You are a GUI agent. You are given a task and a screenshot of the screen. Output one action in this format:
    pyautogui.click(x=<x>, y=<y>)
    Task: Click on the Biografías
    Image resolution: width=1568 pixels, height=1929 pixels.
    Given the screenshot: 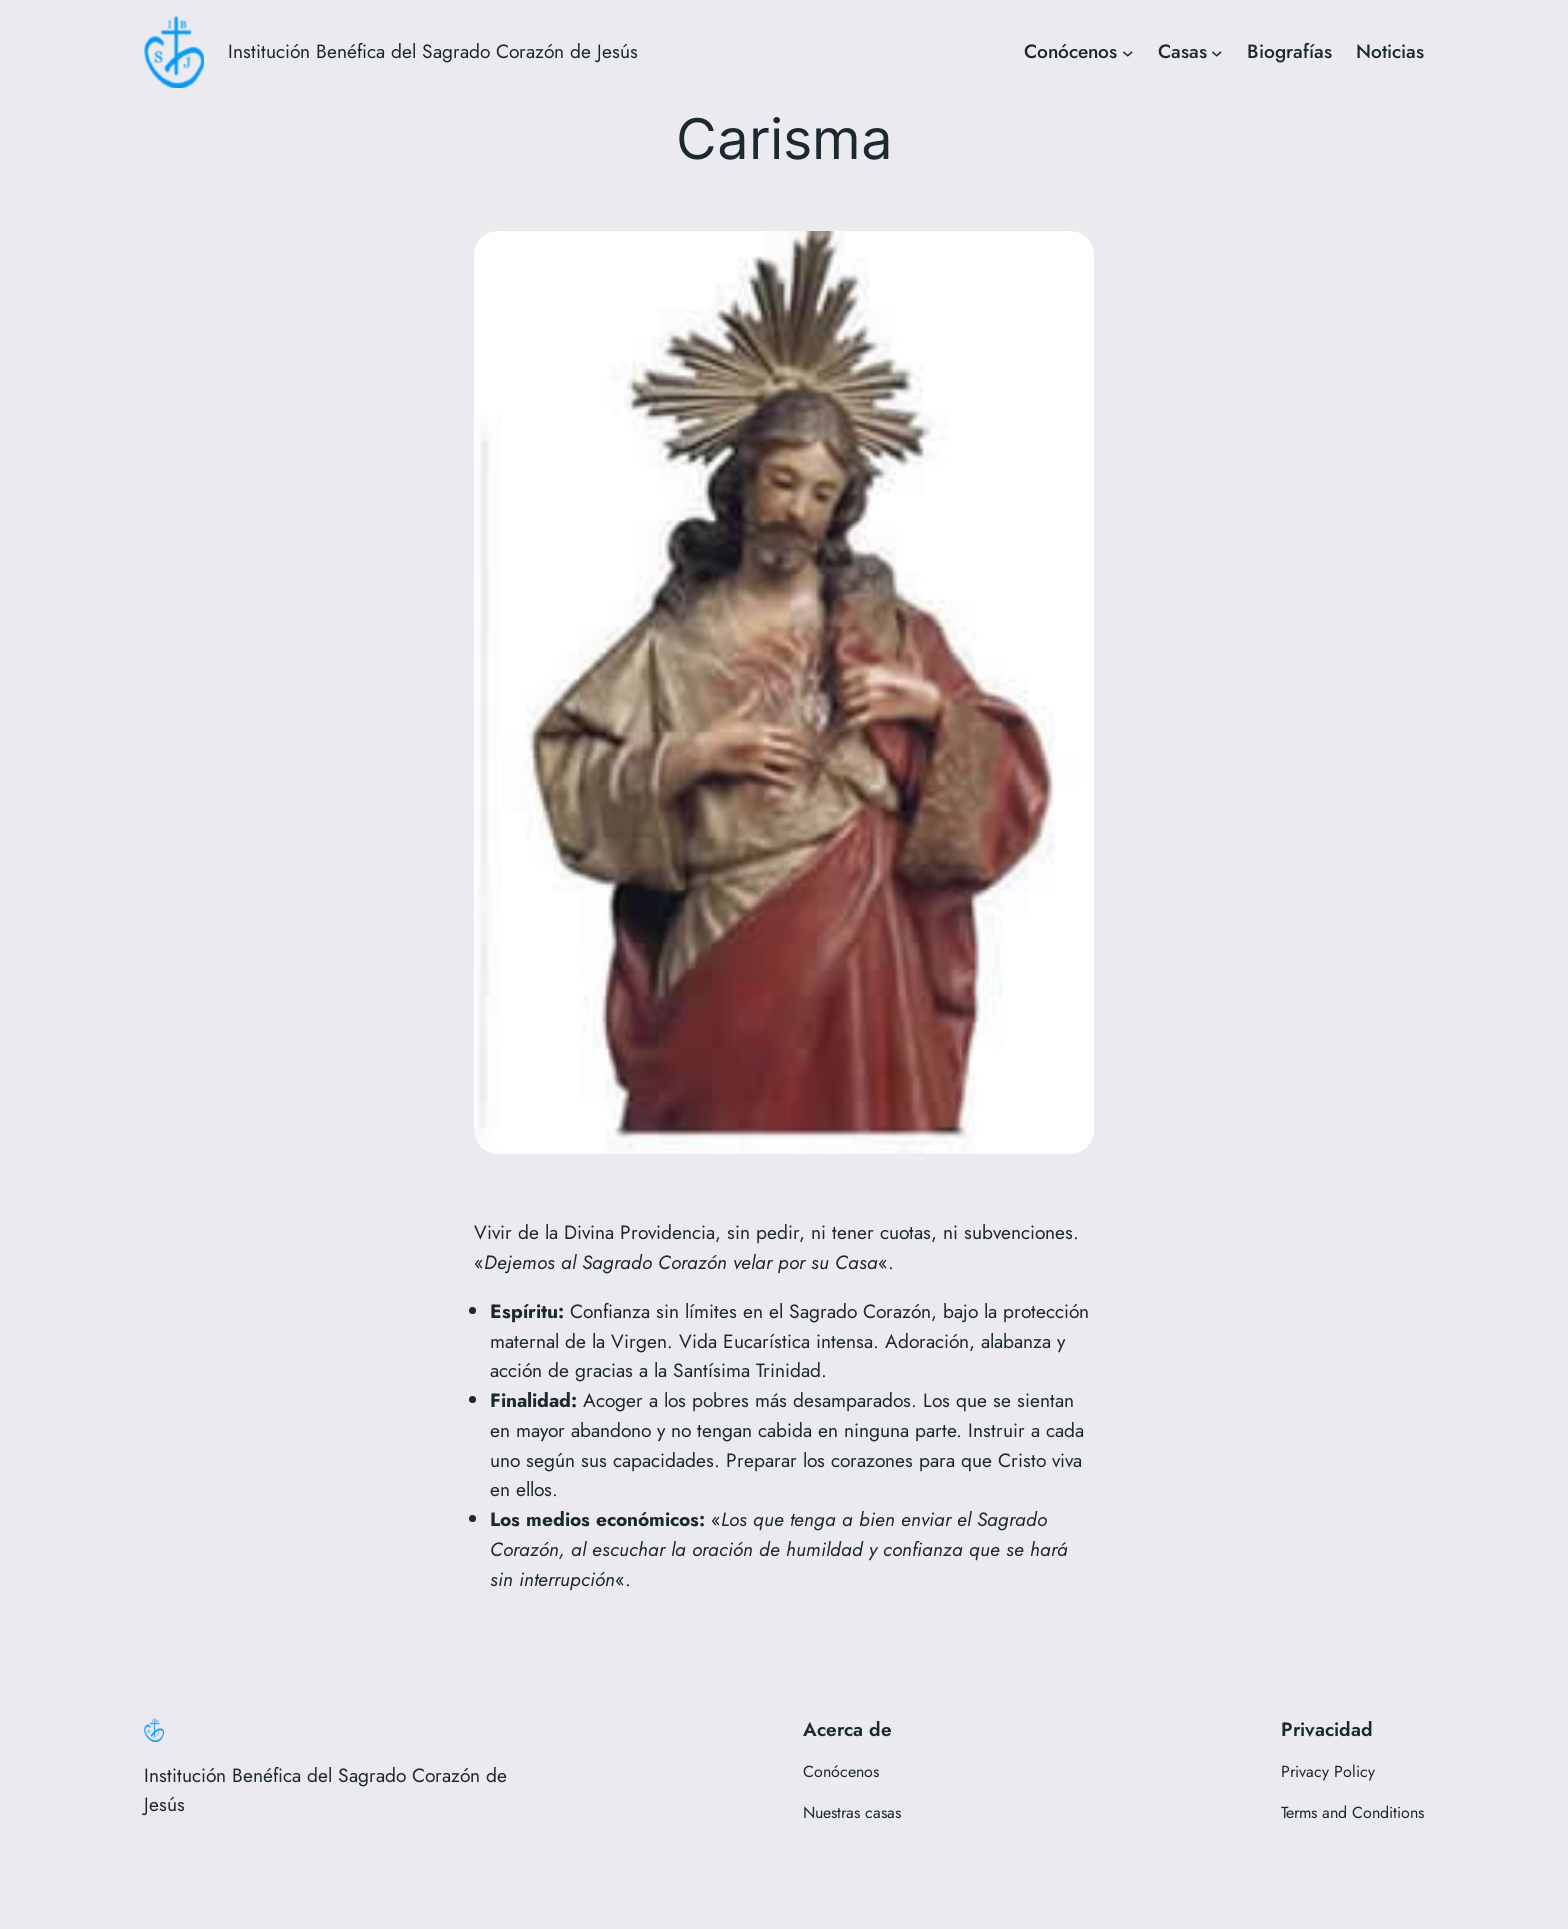 What is the action you would take?
    pyautogui.click(x=1289, y=51)
    